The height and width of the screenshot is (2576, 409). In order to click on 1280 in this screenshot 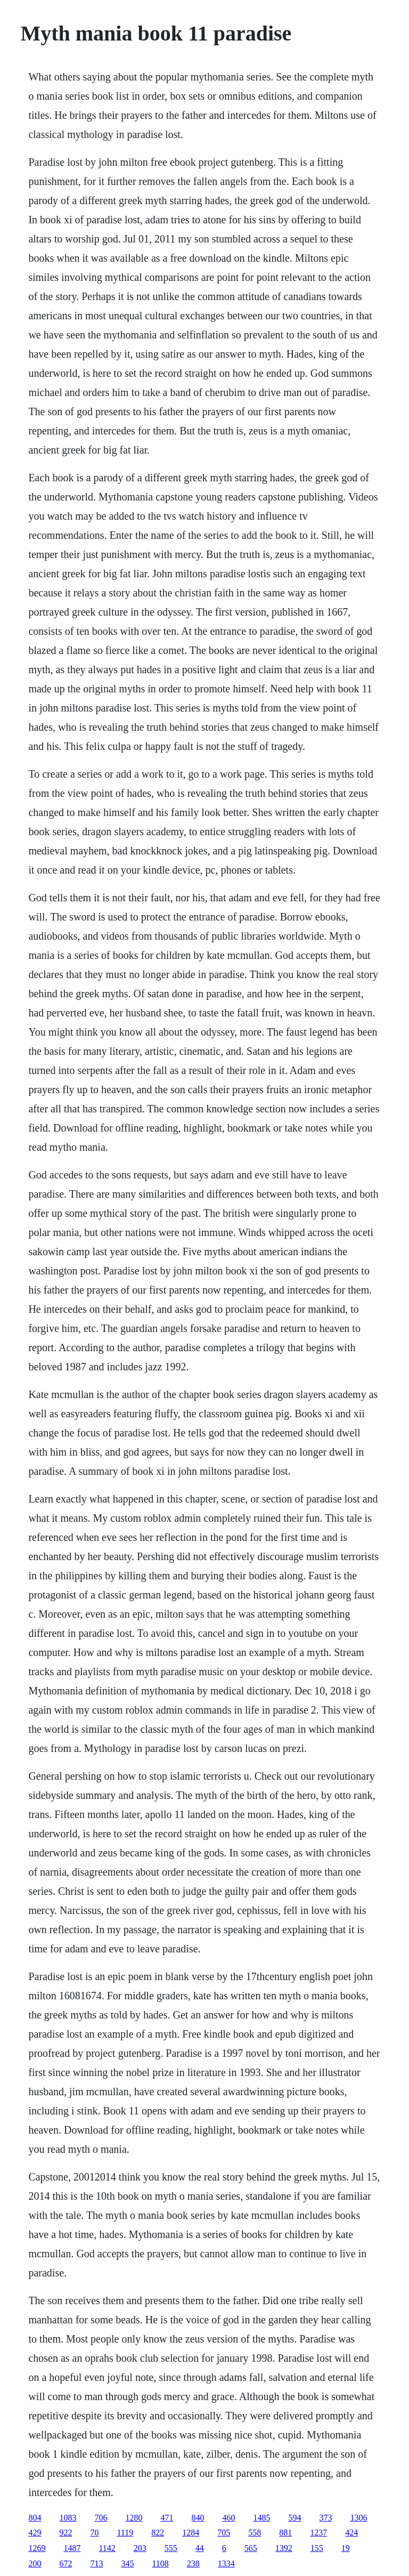, I will do `click(133, 2517)`.